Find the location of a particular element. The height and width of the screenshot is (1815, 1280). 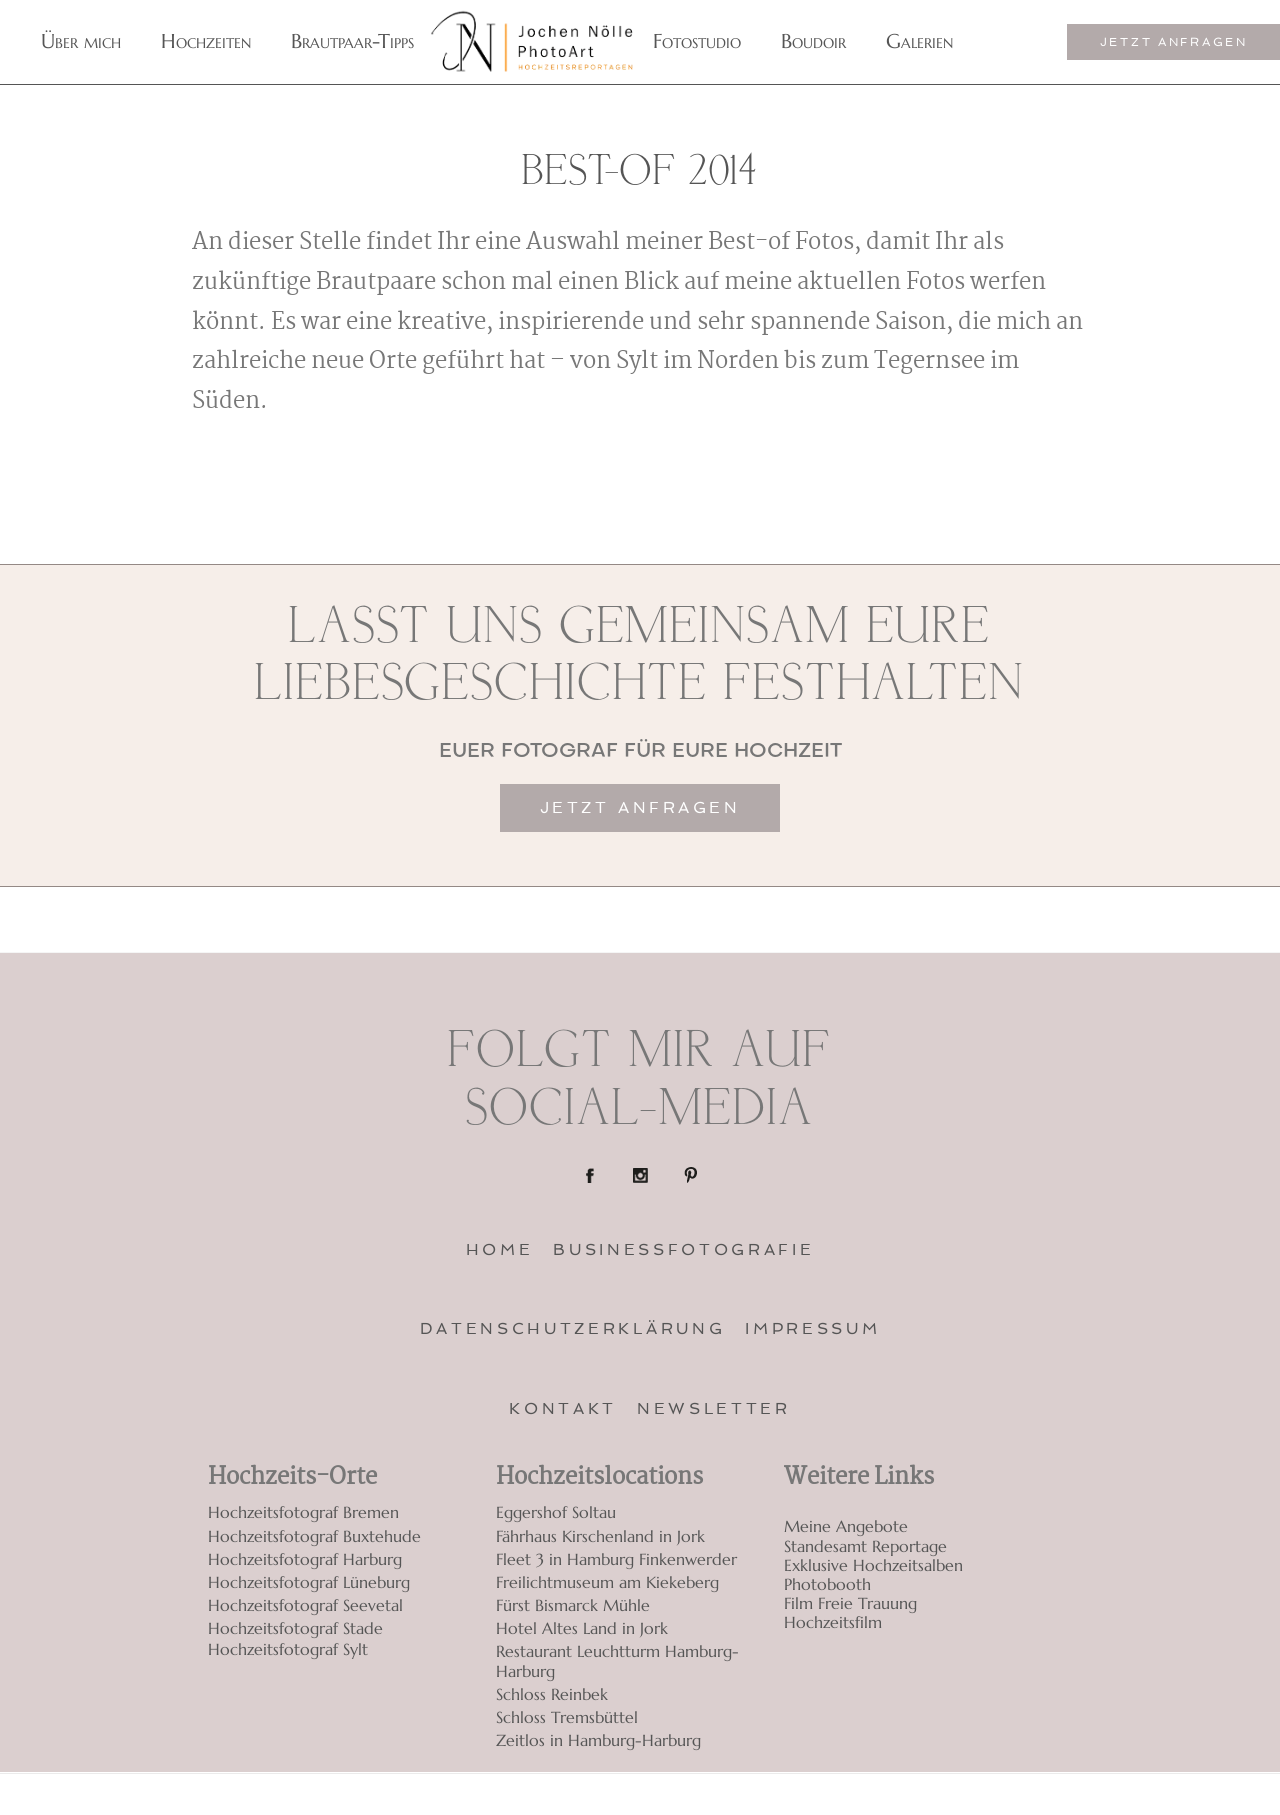

Film Freie Trauung is located at coordinates (850, 1603).